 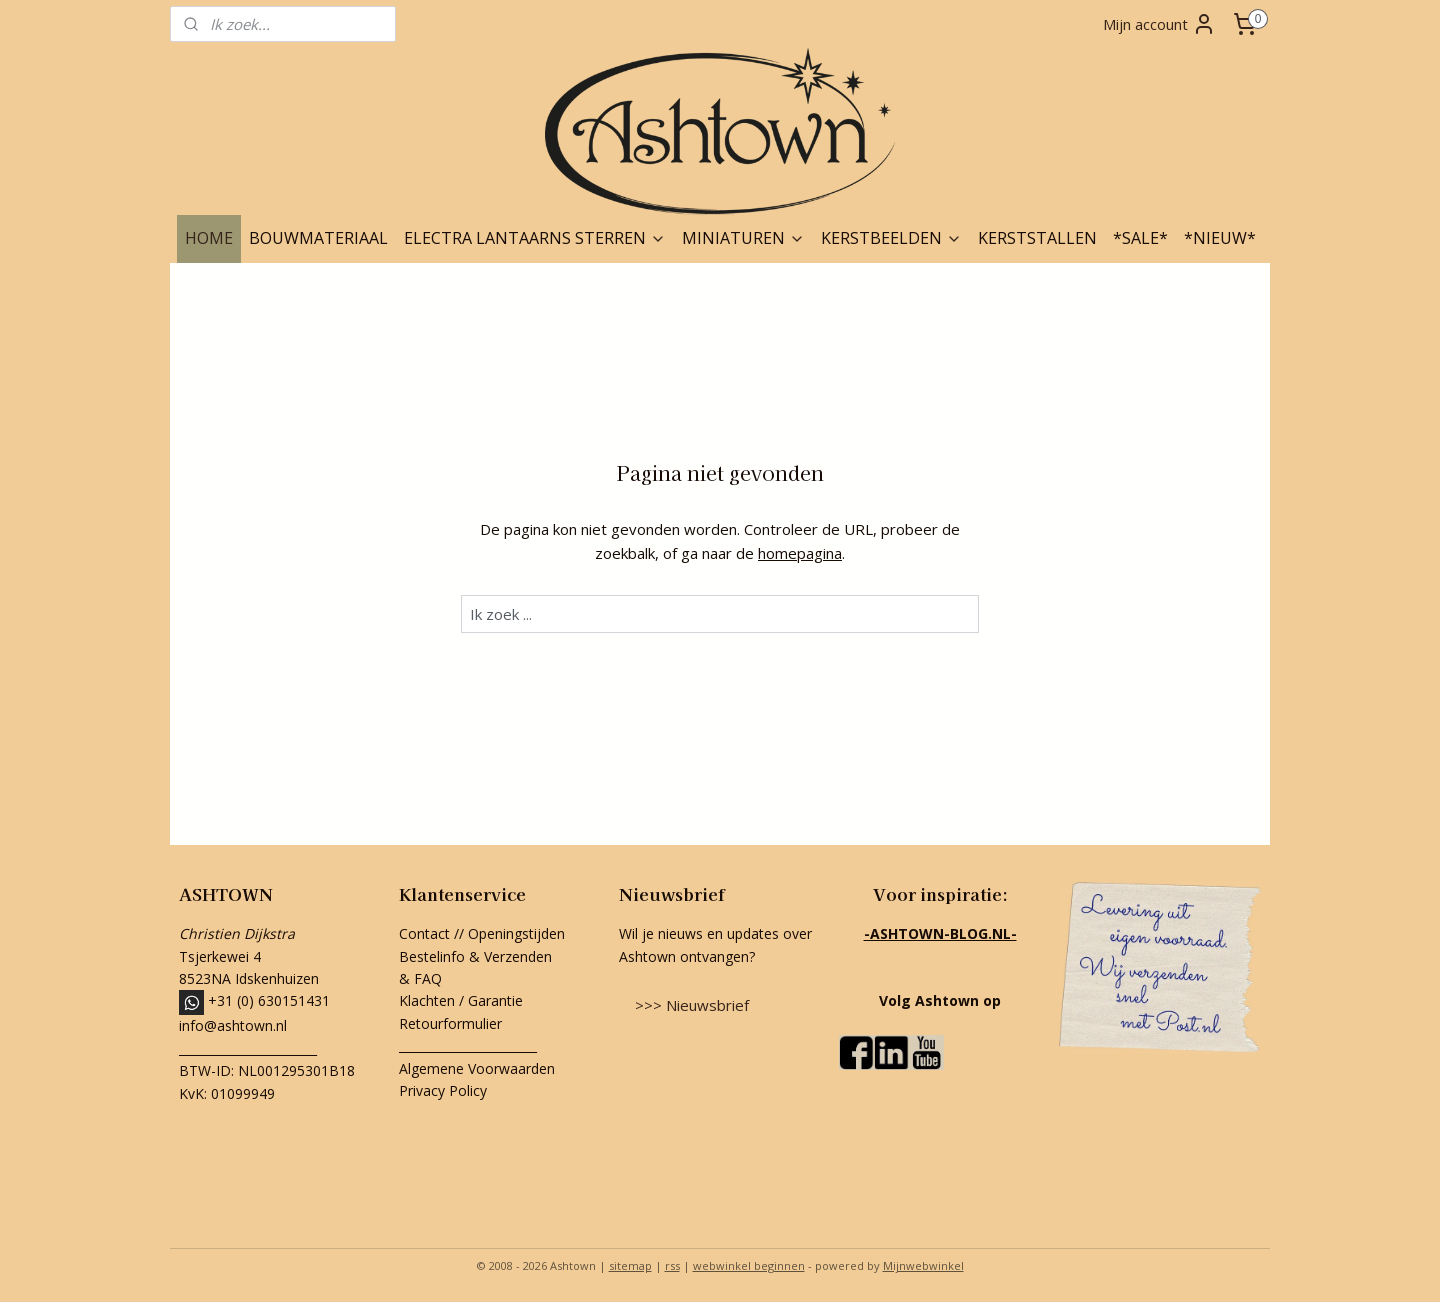 I want to click on *NIEUW*, so click(x=1220, y=238).